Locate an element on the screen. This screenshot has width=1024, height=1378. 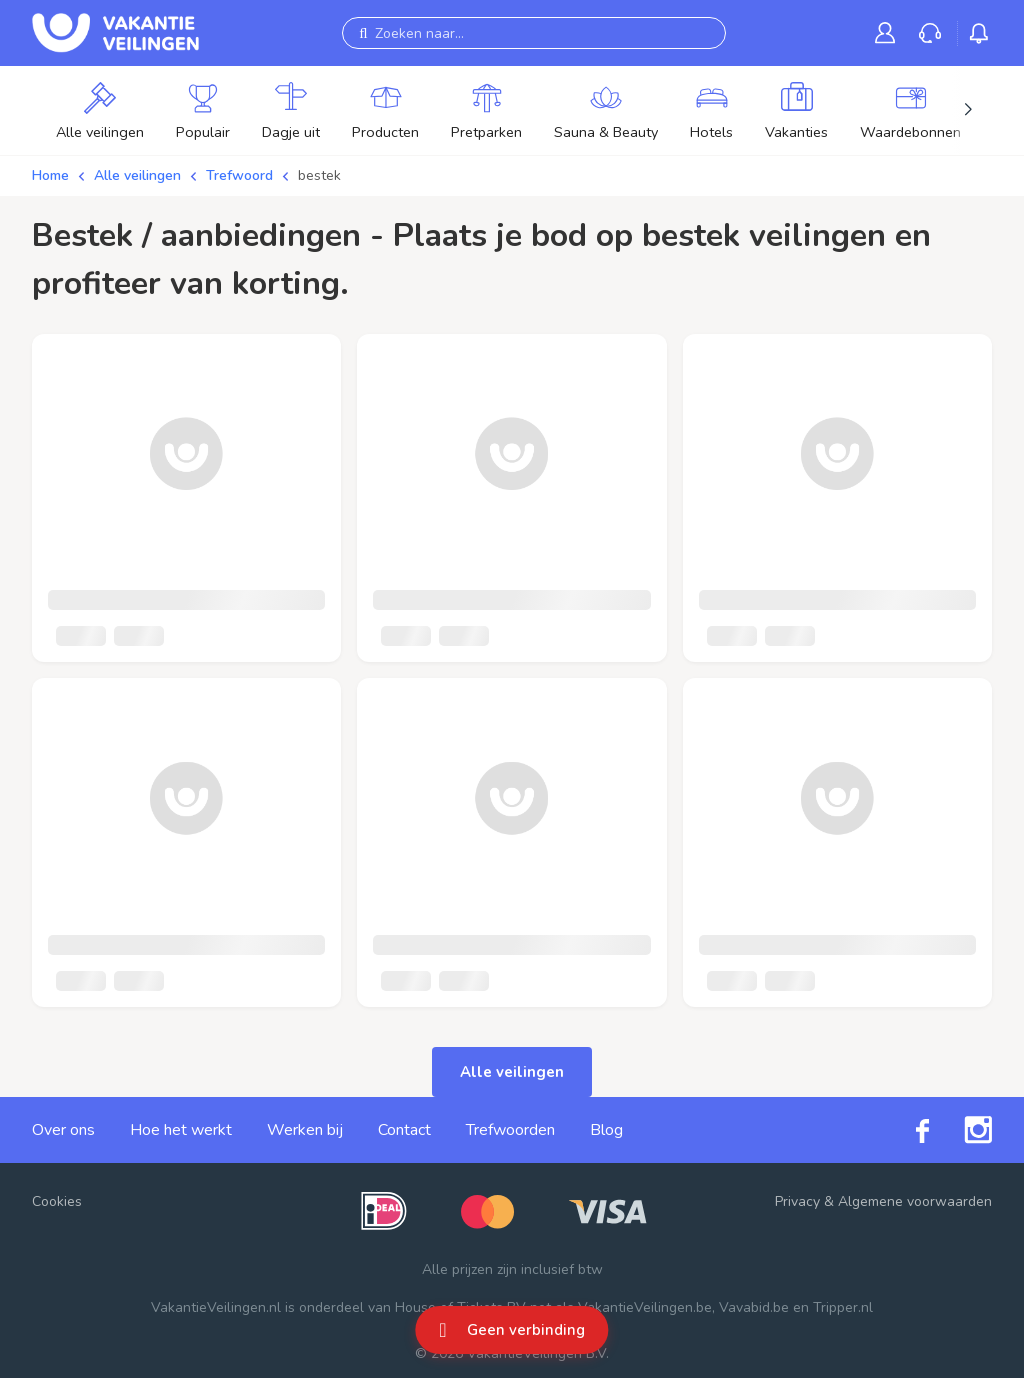
bestek is located at coordinates (319, 175).